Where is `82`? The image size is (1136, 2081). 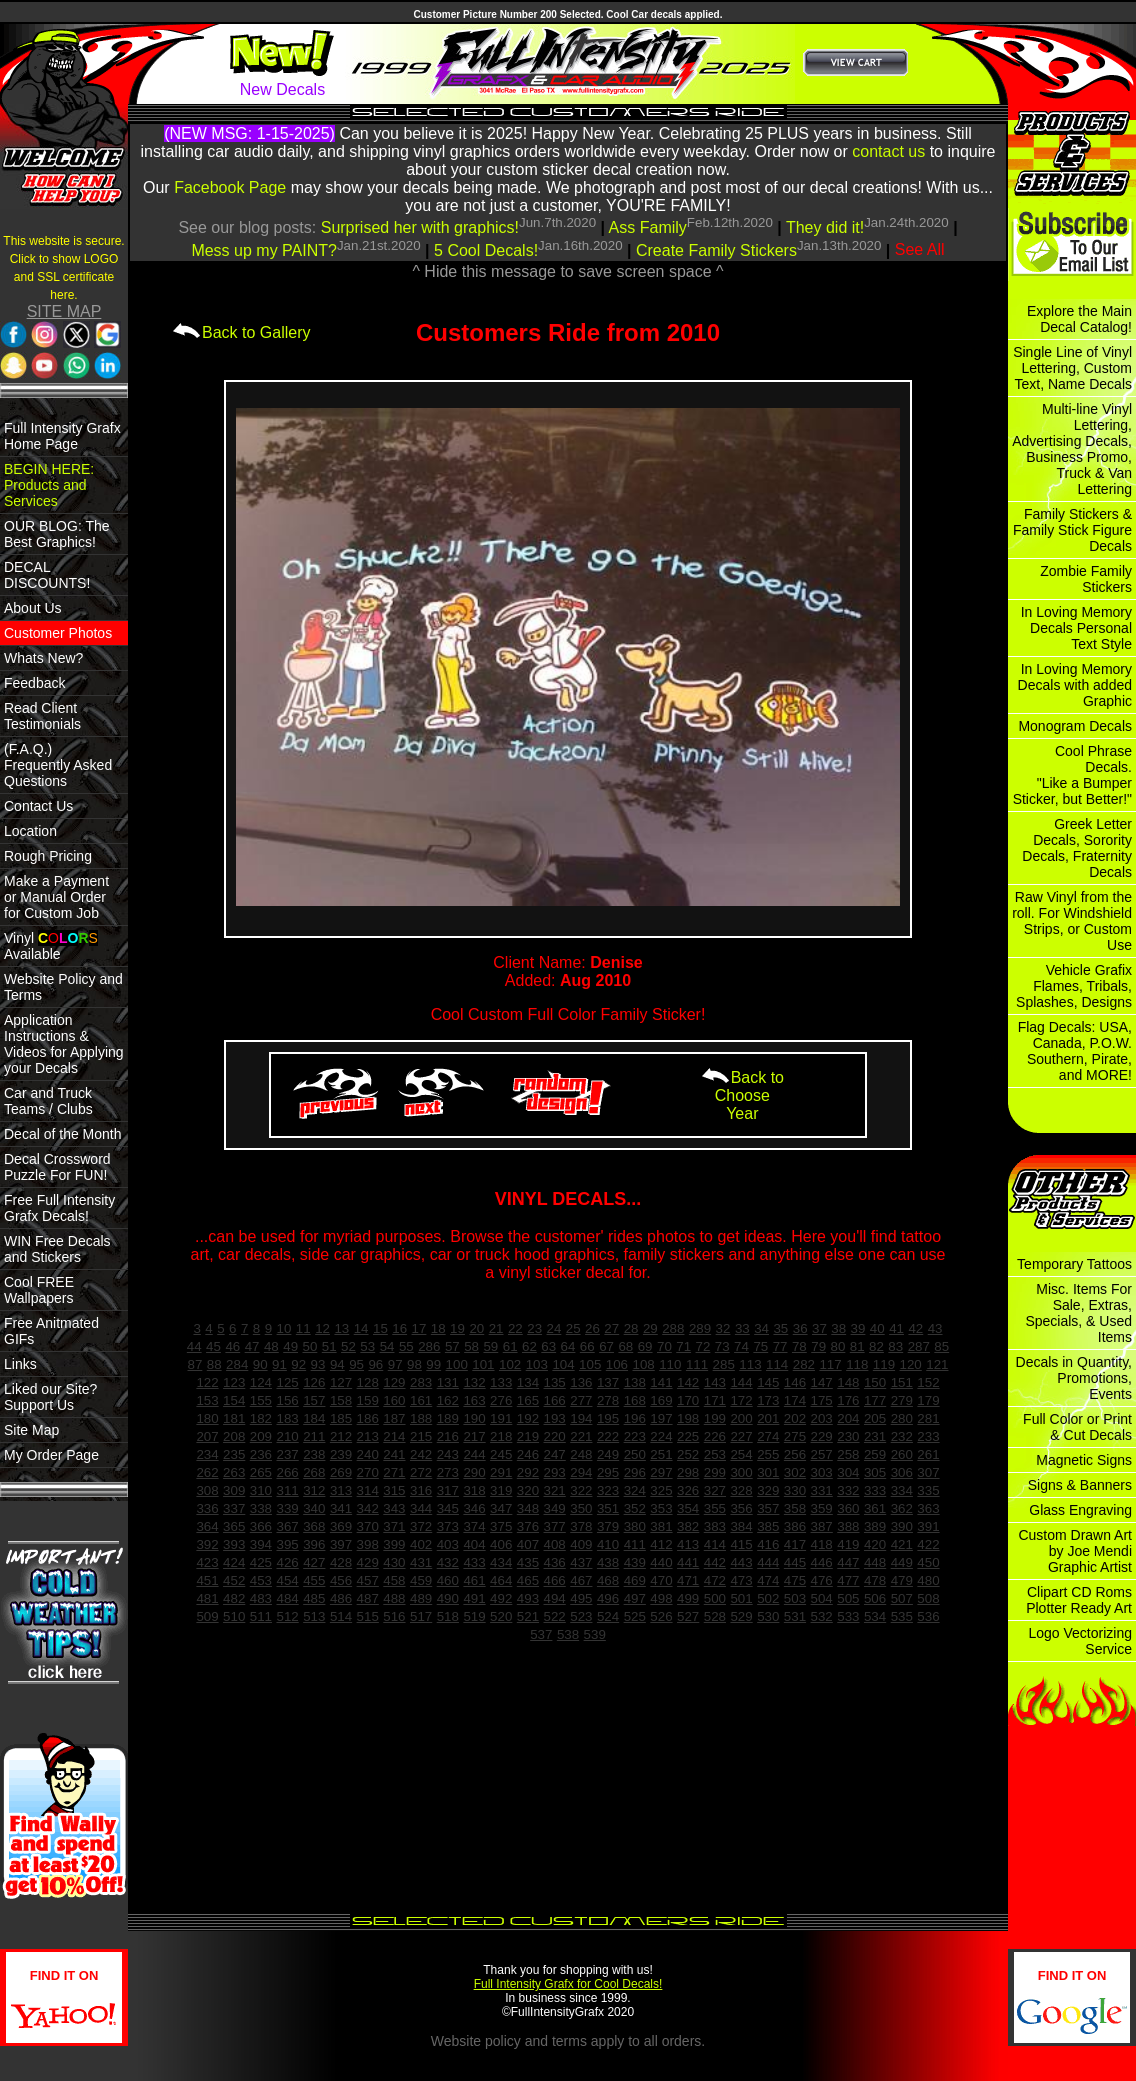 82 is located at coordinates (876, 1346).